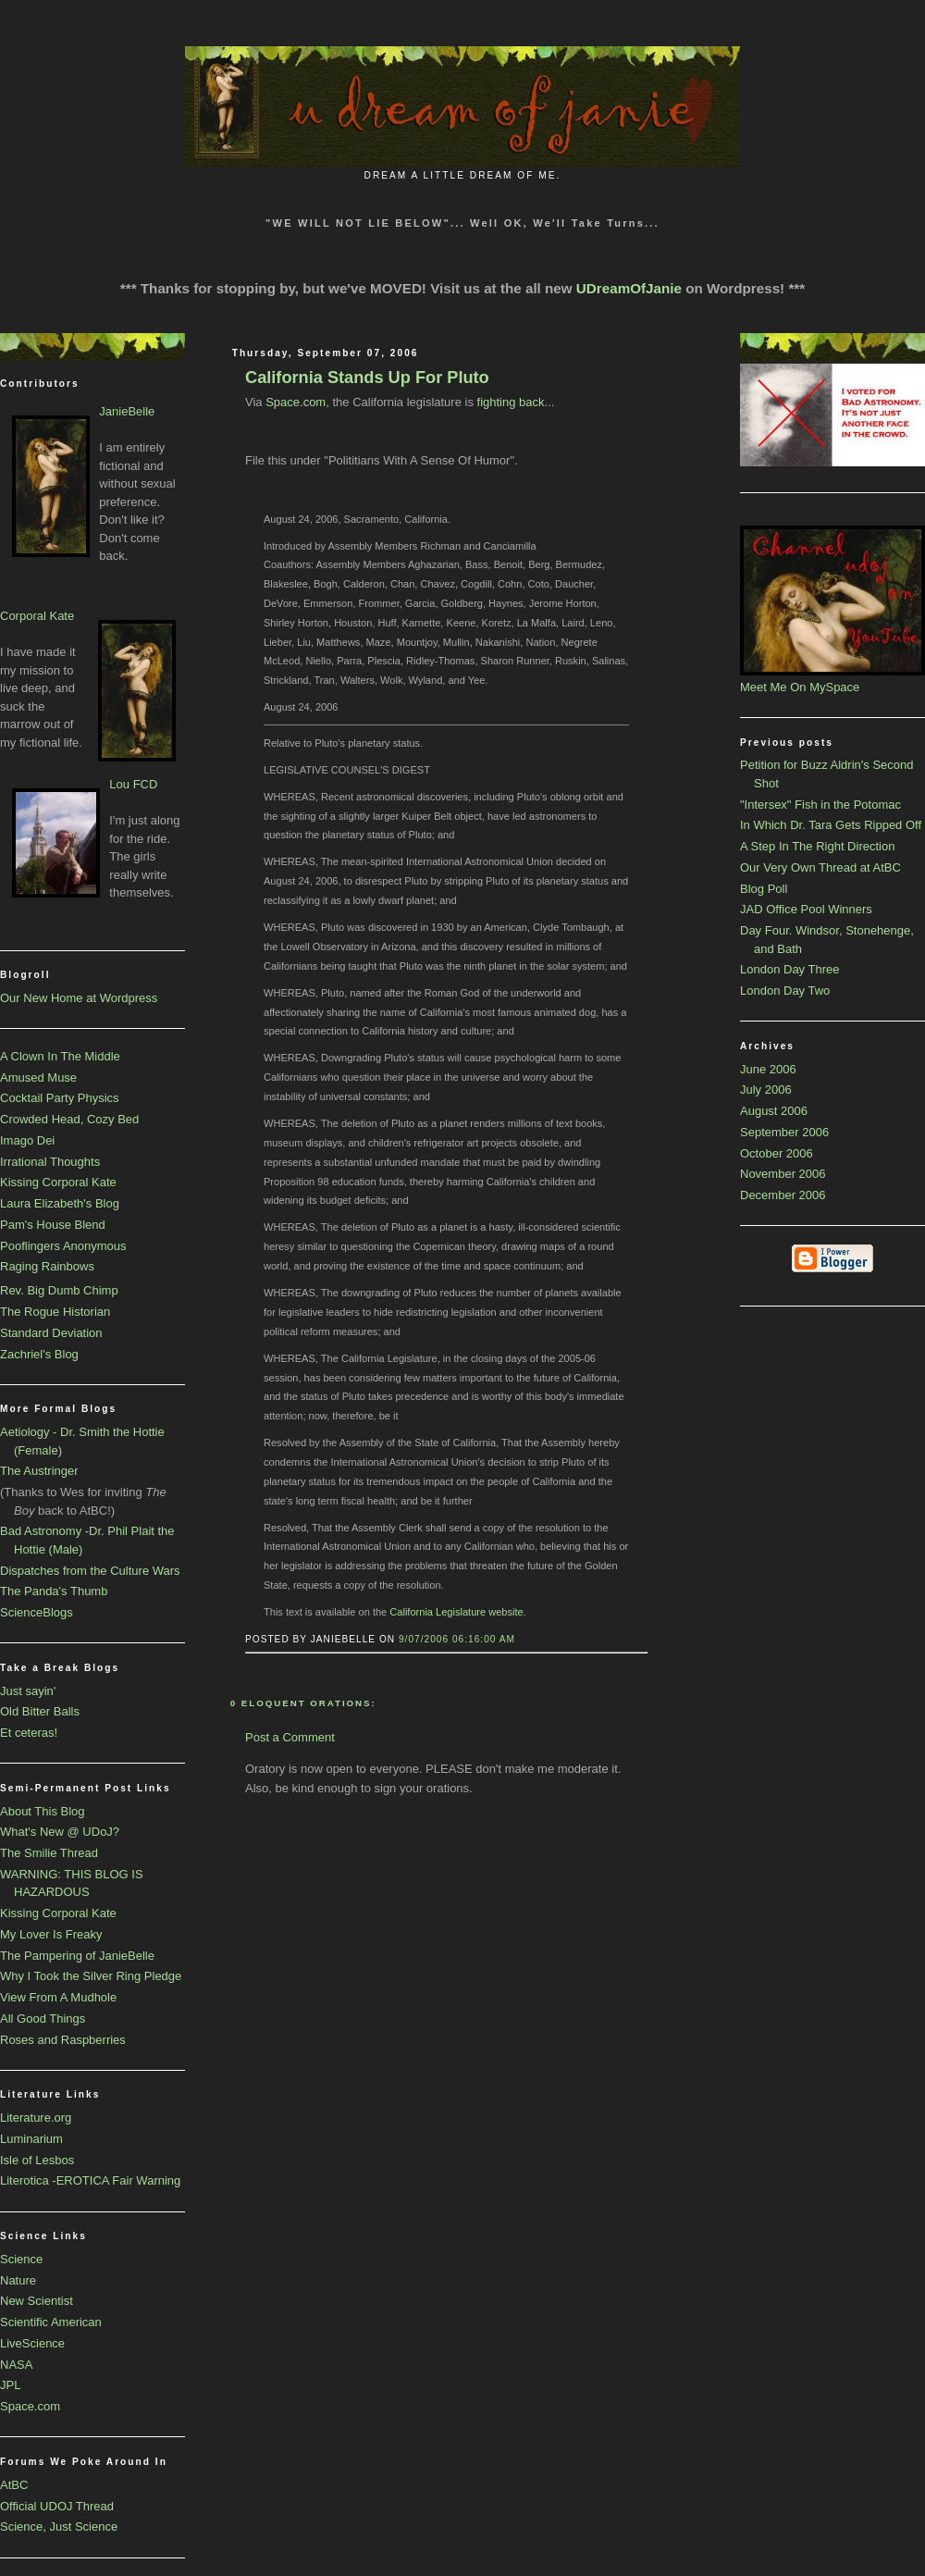 The width and height of the screenshot is (925, 2576). I want to click on August 2006, so click(774, 1111).